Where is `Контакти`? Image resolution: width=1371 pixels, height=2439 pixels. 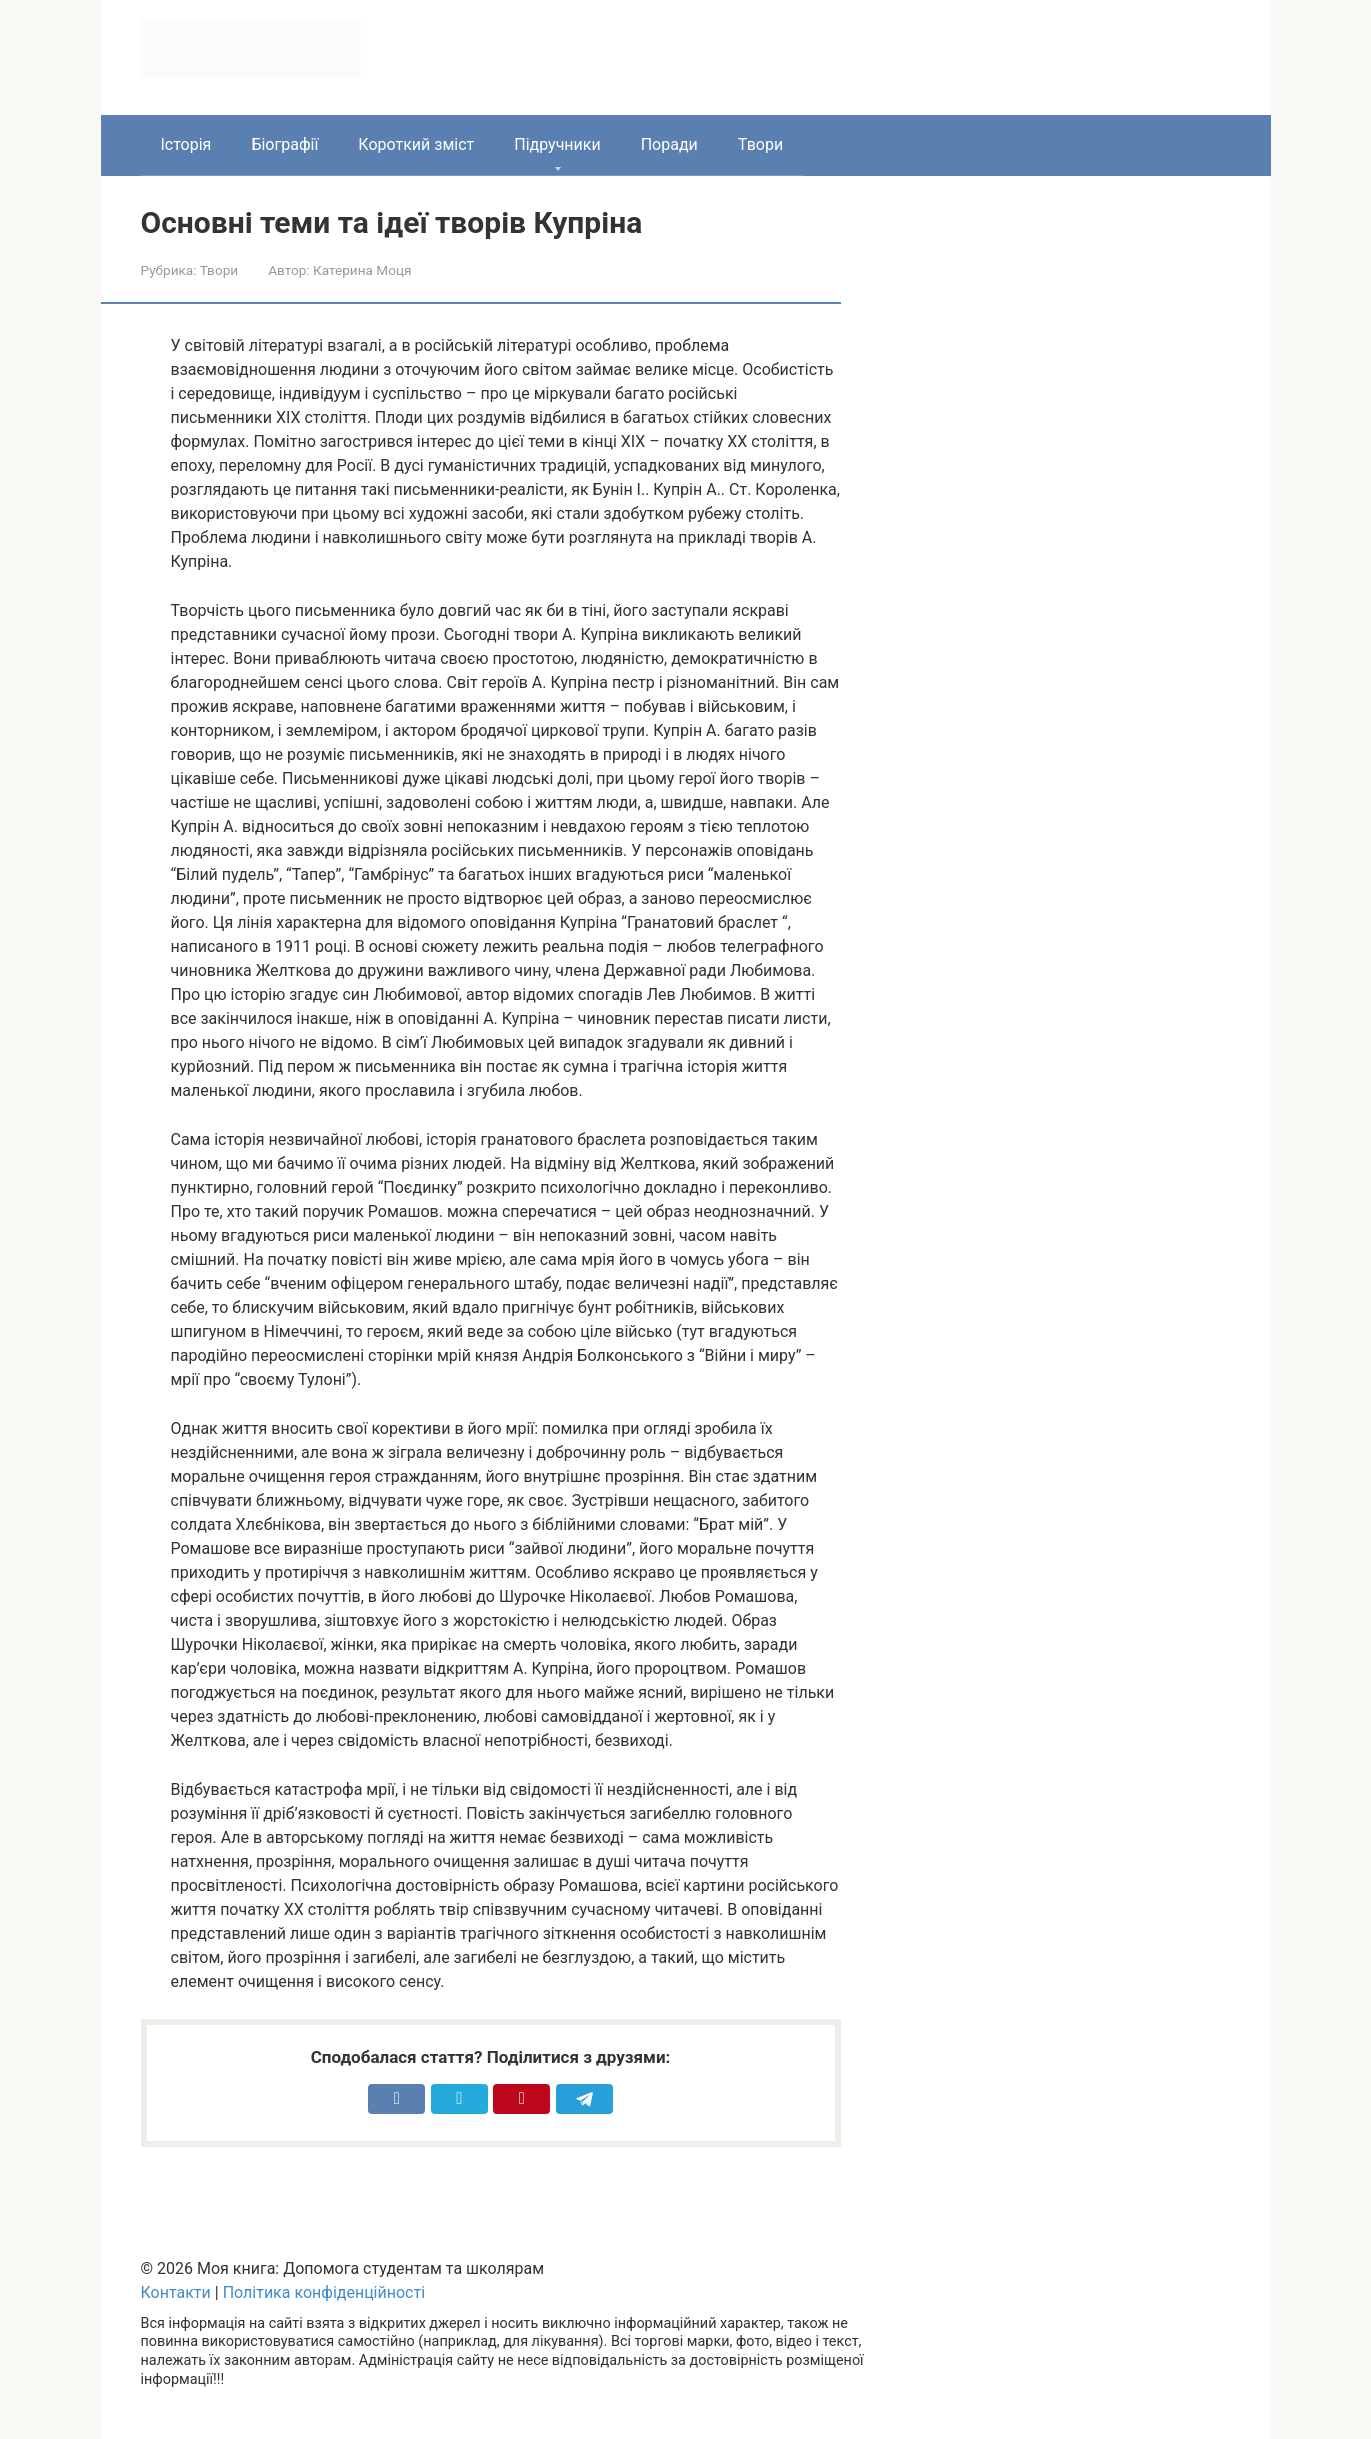 Контакти is located at coordinates (176, 2292).